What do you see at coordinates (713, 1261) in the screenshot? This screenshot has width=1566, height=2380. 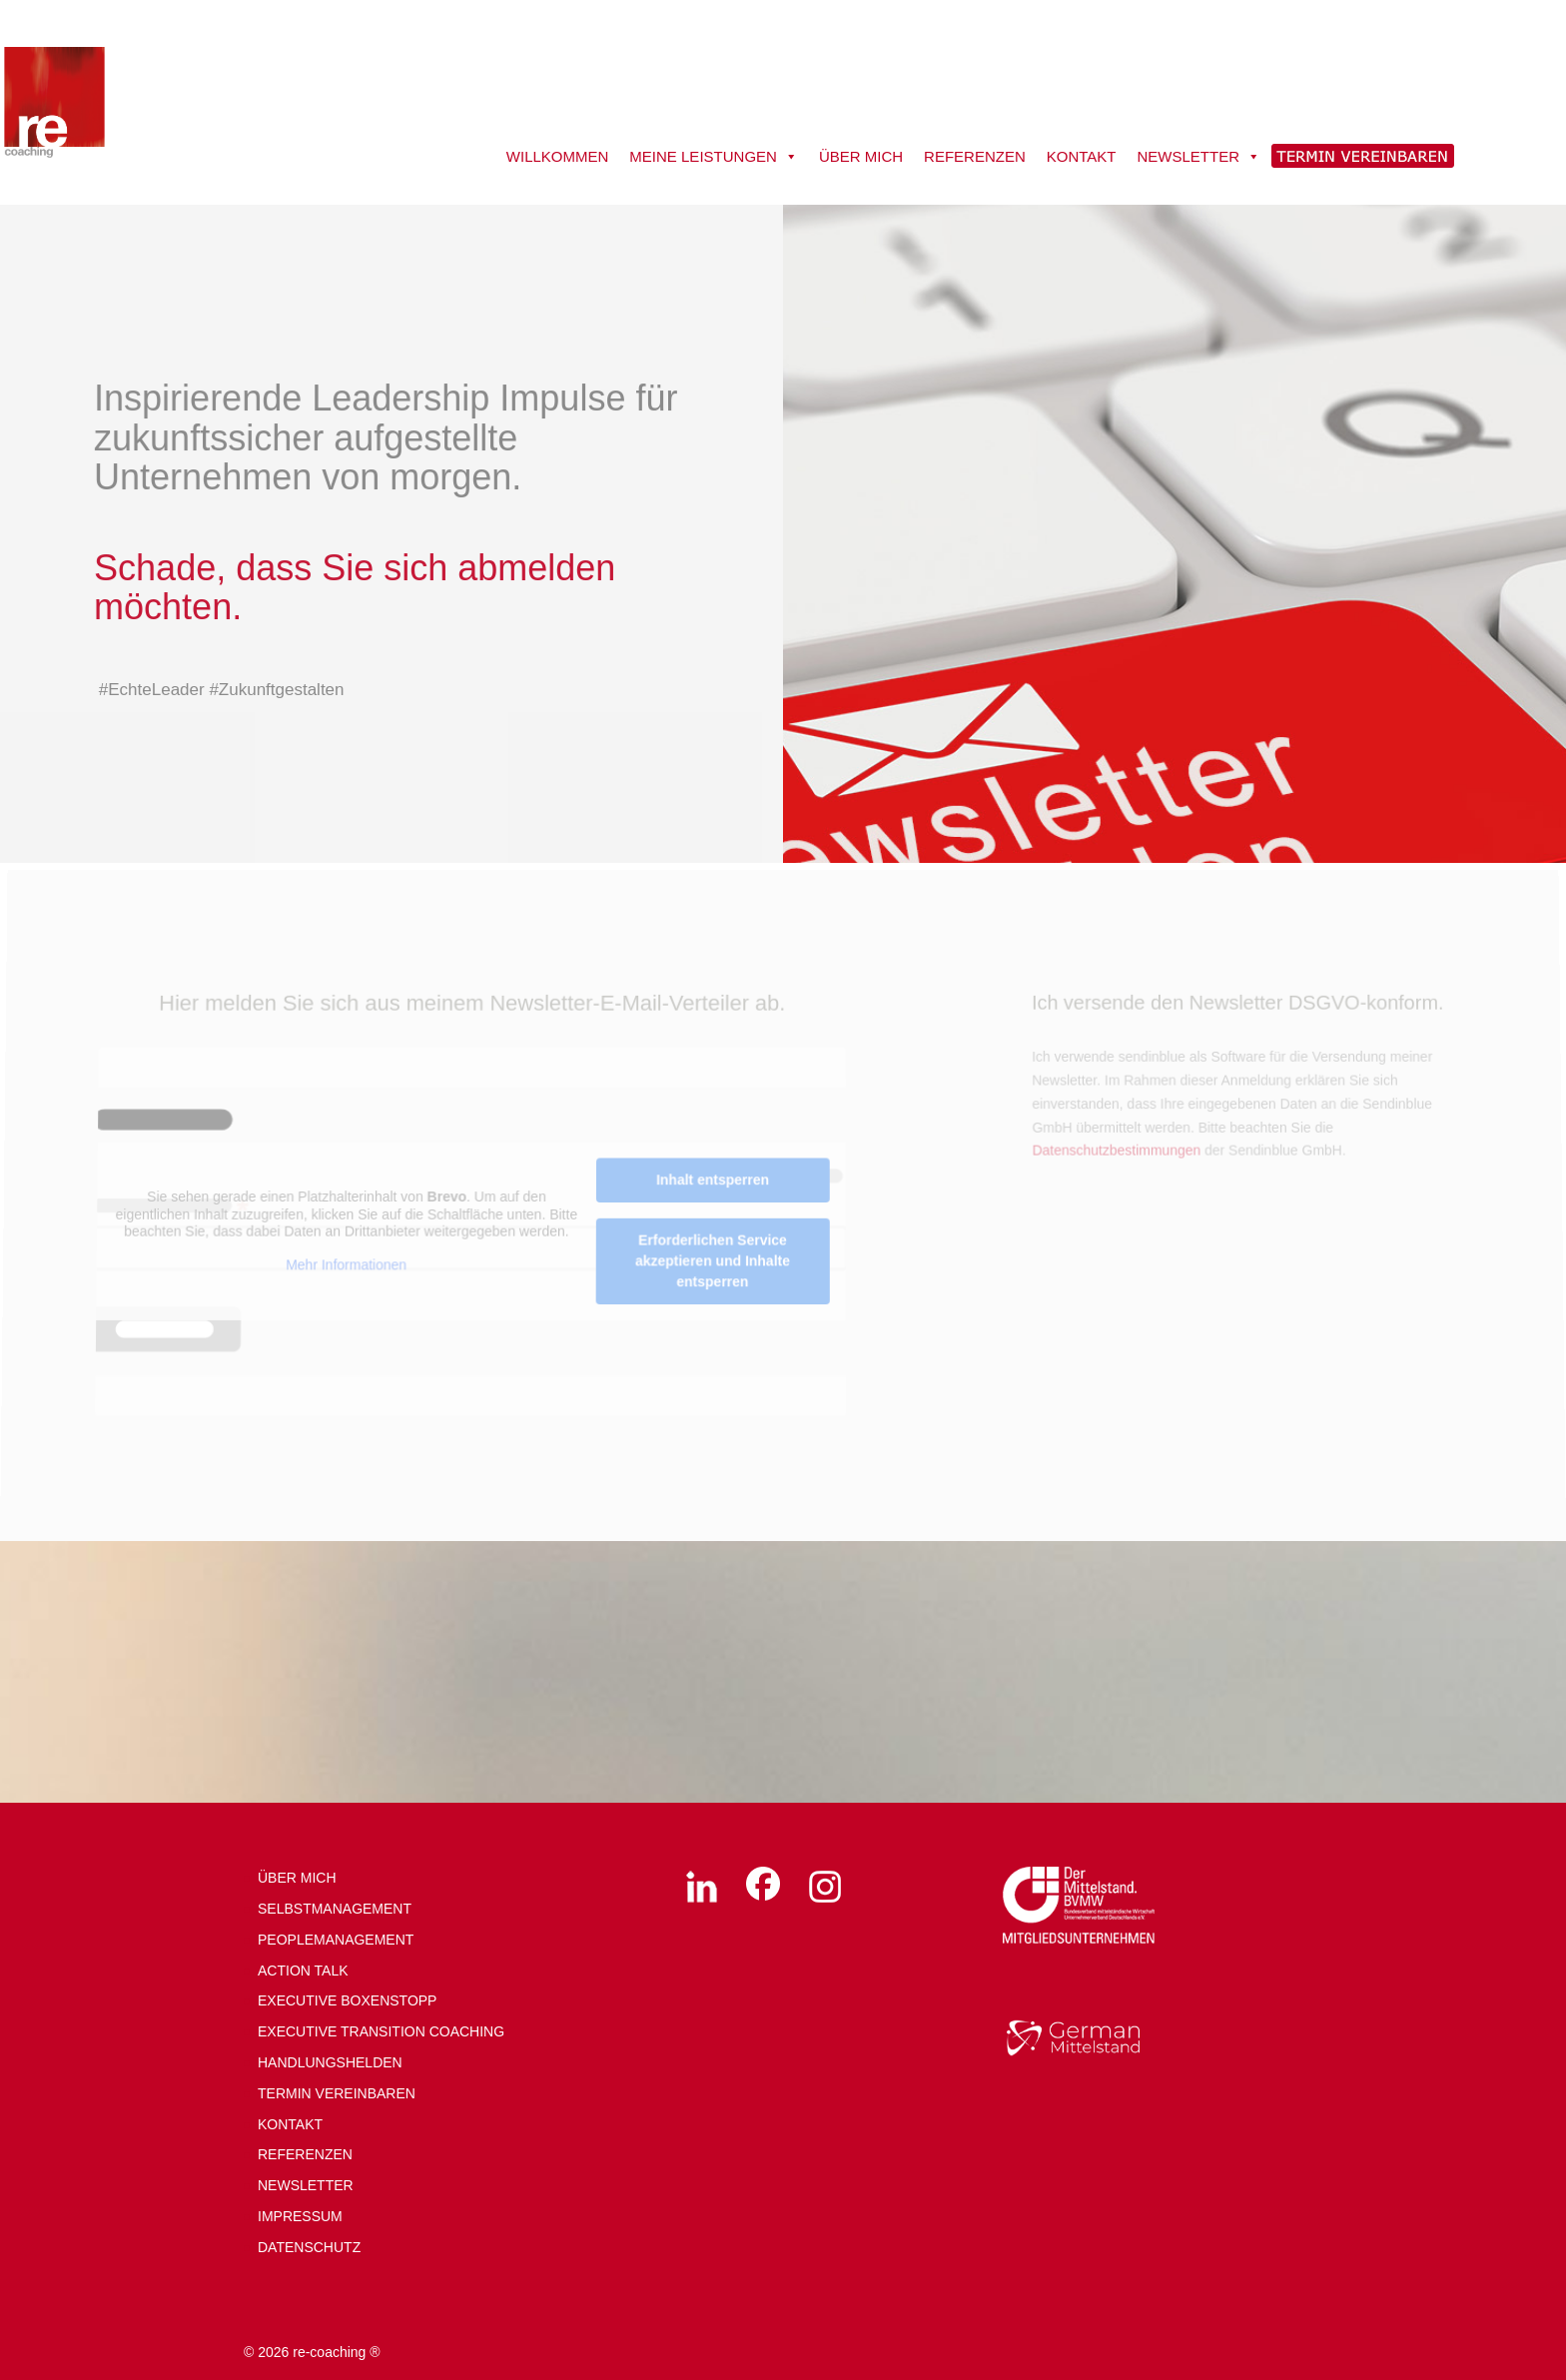 I see `Erforderlichen Service akzeptieren und Inhalte entsperren [button]` at bounding box center [713, 1261].